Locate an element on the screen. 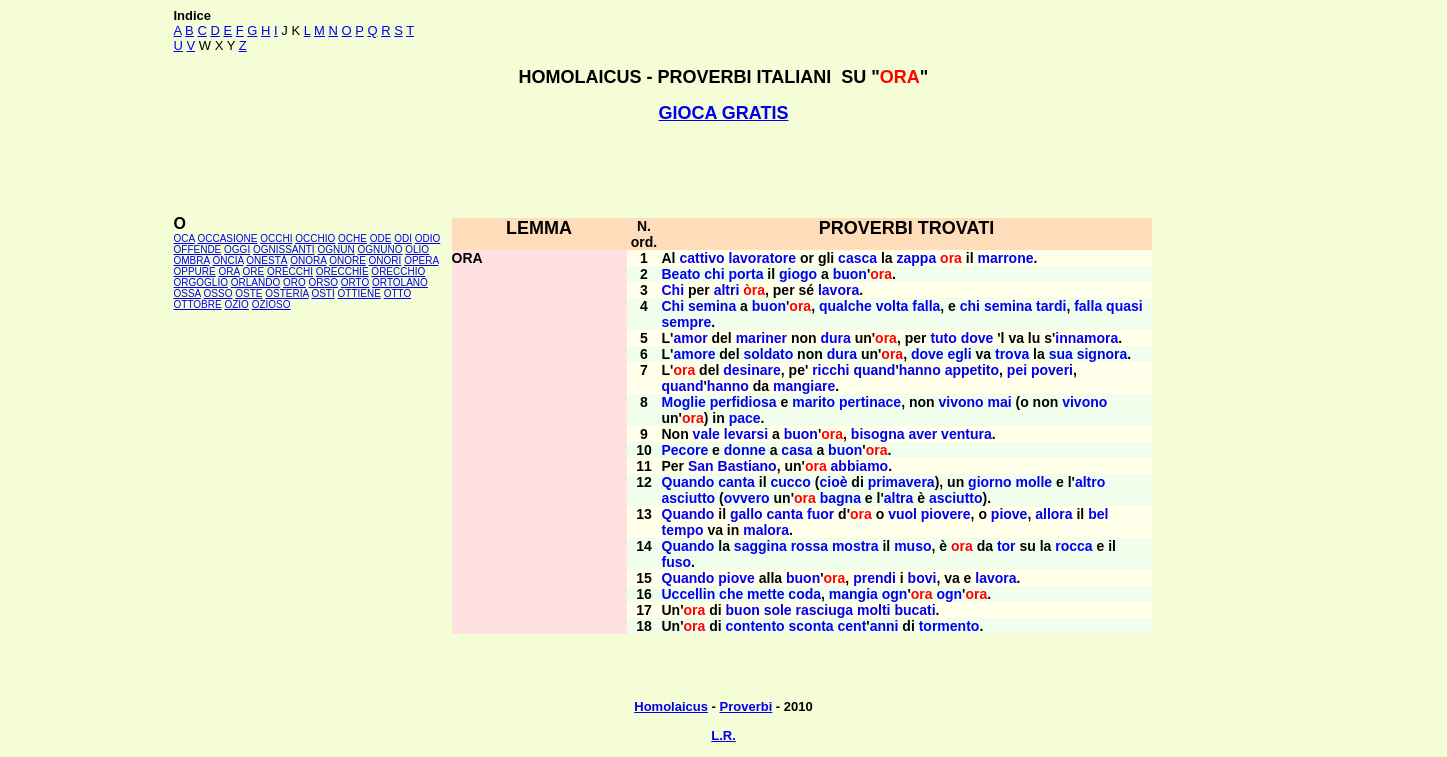 Image resolution: width=1447 pixels, height=757 pixels. mai is located at coordinates (1000, 402).